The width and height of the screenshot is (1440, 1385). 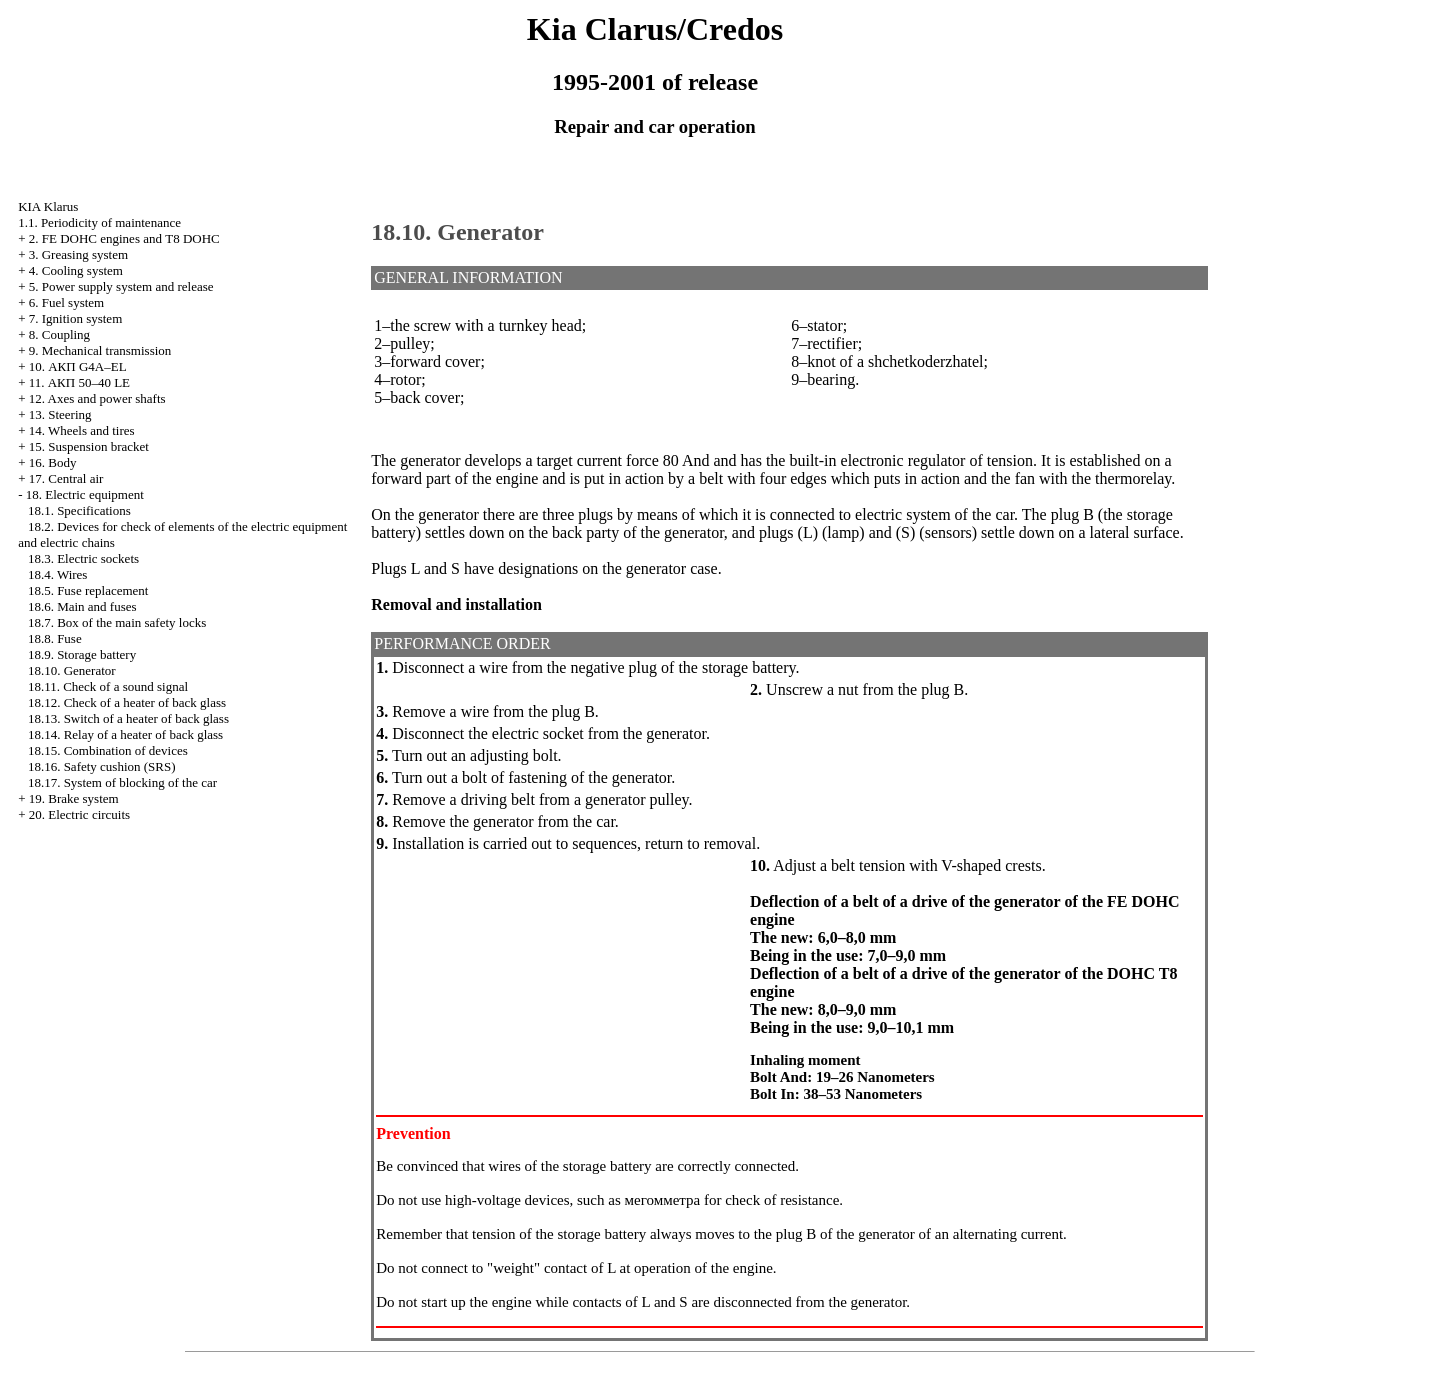 What do you see at coordinates (97, 398) in the screenshot?
I see `12. Axes and power shafts` at bounding box center [97, 398].